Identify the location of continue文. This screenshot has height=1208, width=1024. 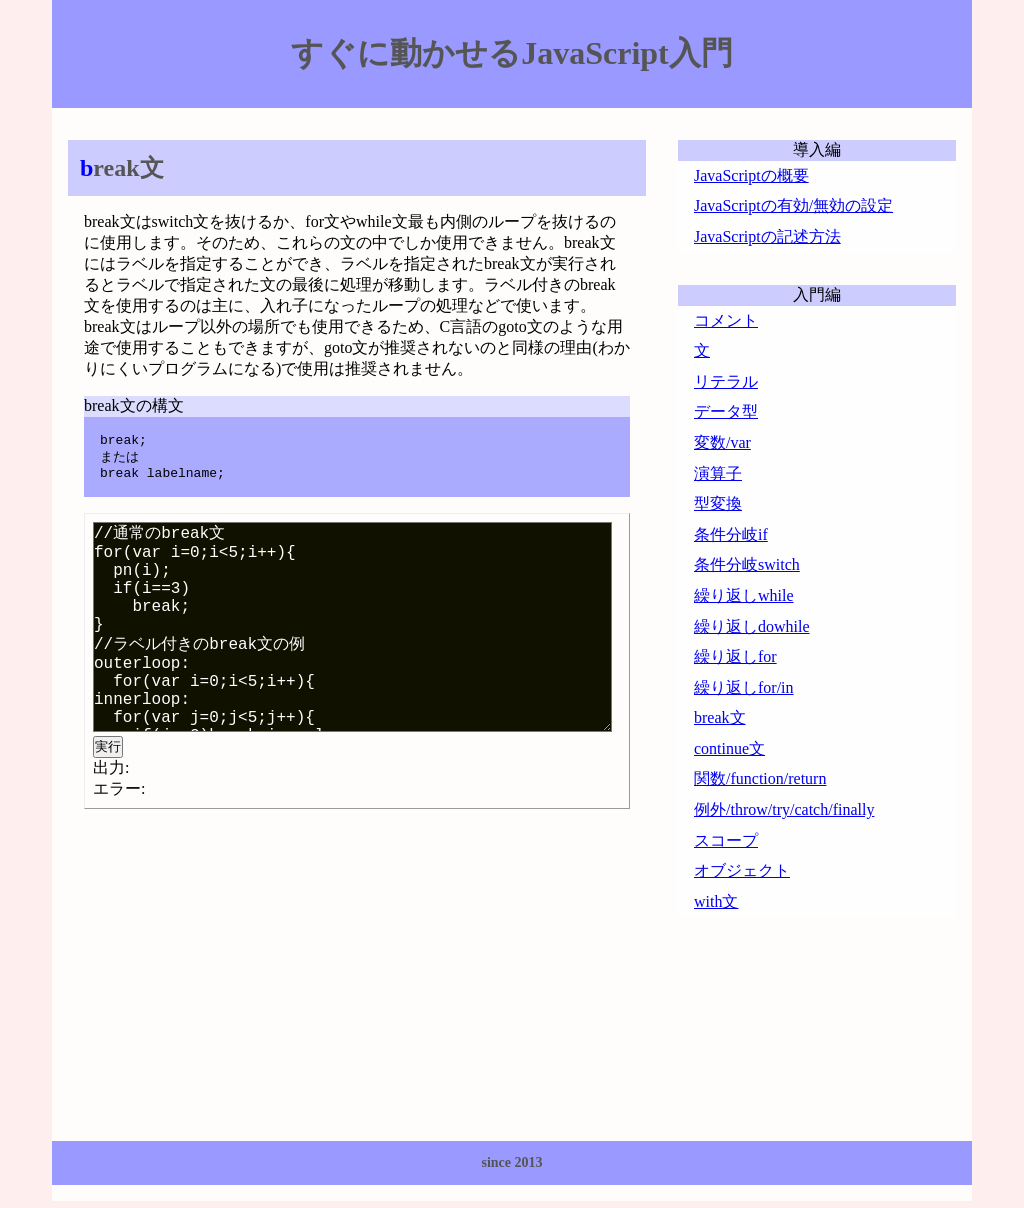
(729, 748).